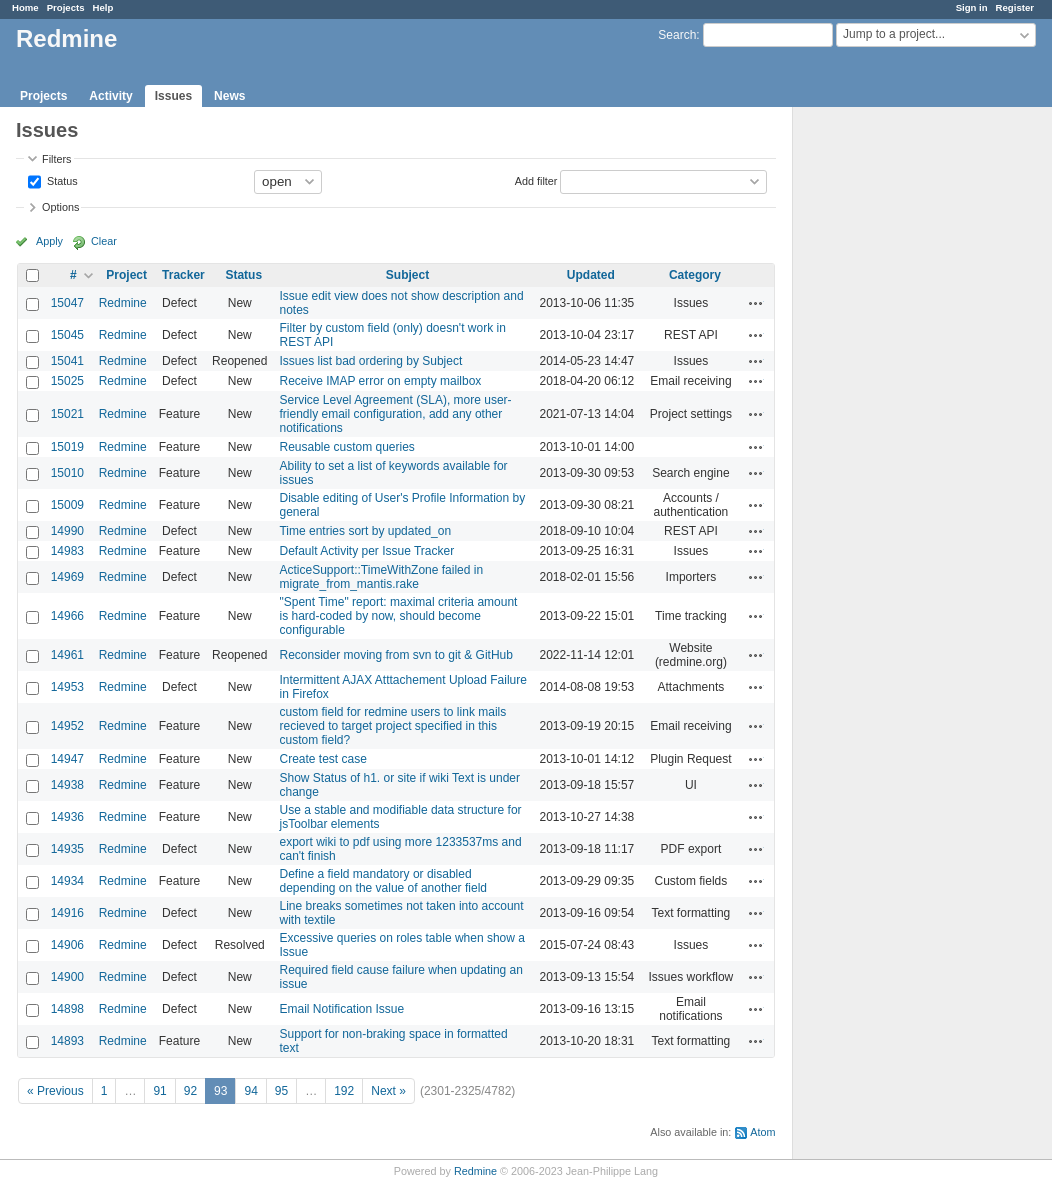  I want to click on « Previous, so click(55, 1091).